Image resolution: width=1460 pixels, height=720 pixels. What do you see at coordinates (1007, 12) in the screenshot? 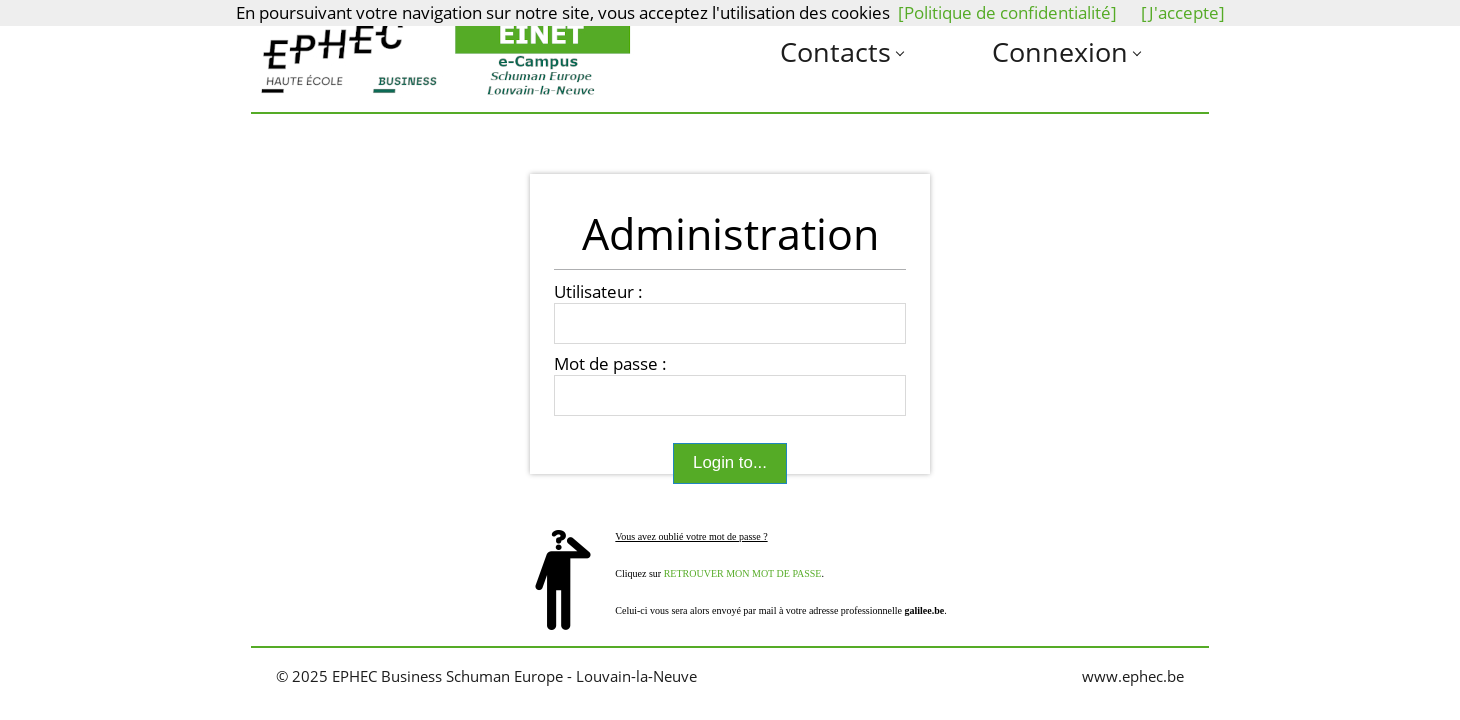
I see `[Politique de confidentialité]` at bounding box center [1007, 12].